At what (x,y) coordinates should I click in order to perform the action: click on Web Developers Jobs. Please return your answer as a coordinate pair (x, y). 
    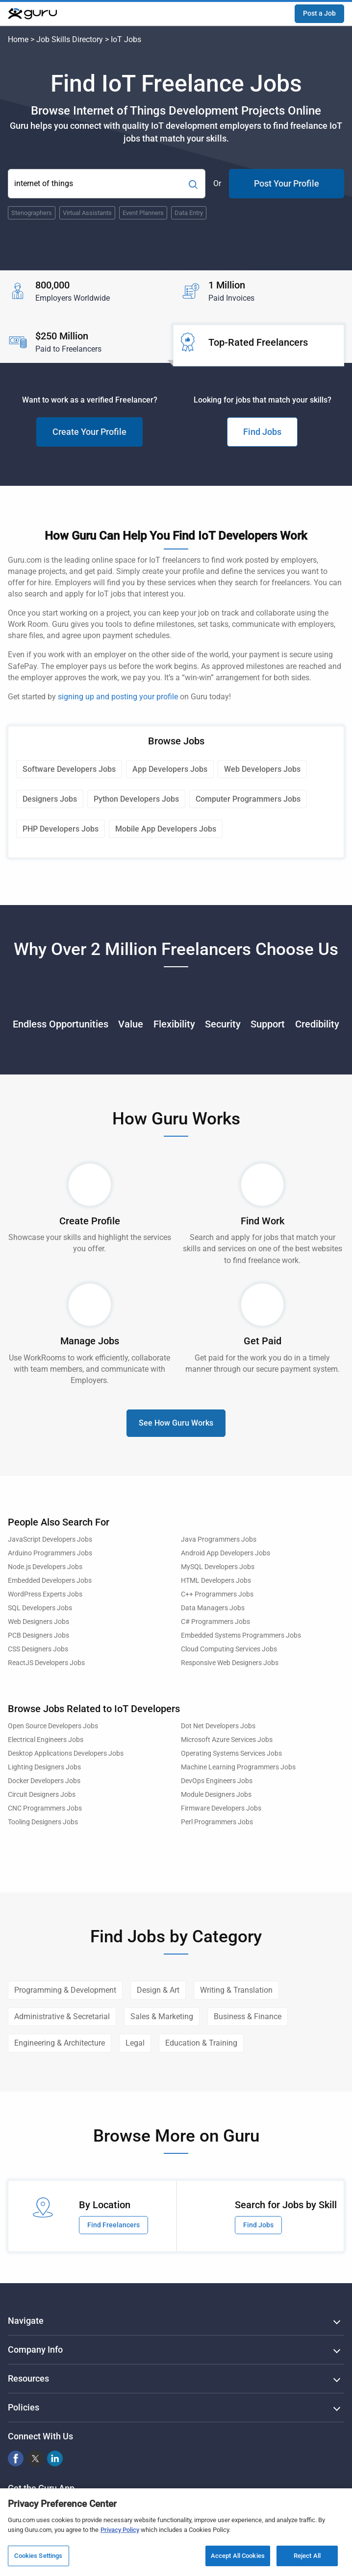
    Looking at the image, I should click on (262, 769).